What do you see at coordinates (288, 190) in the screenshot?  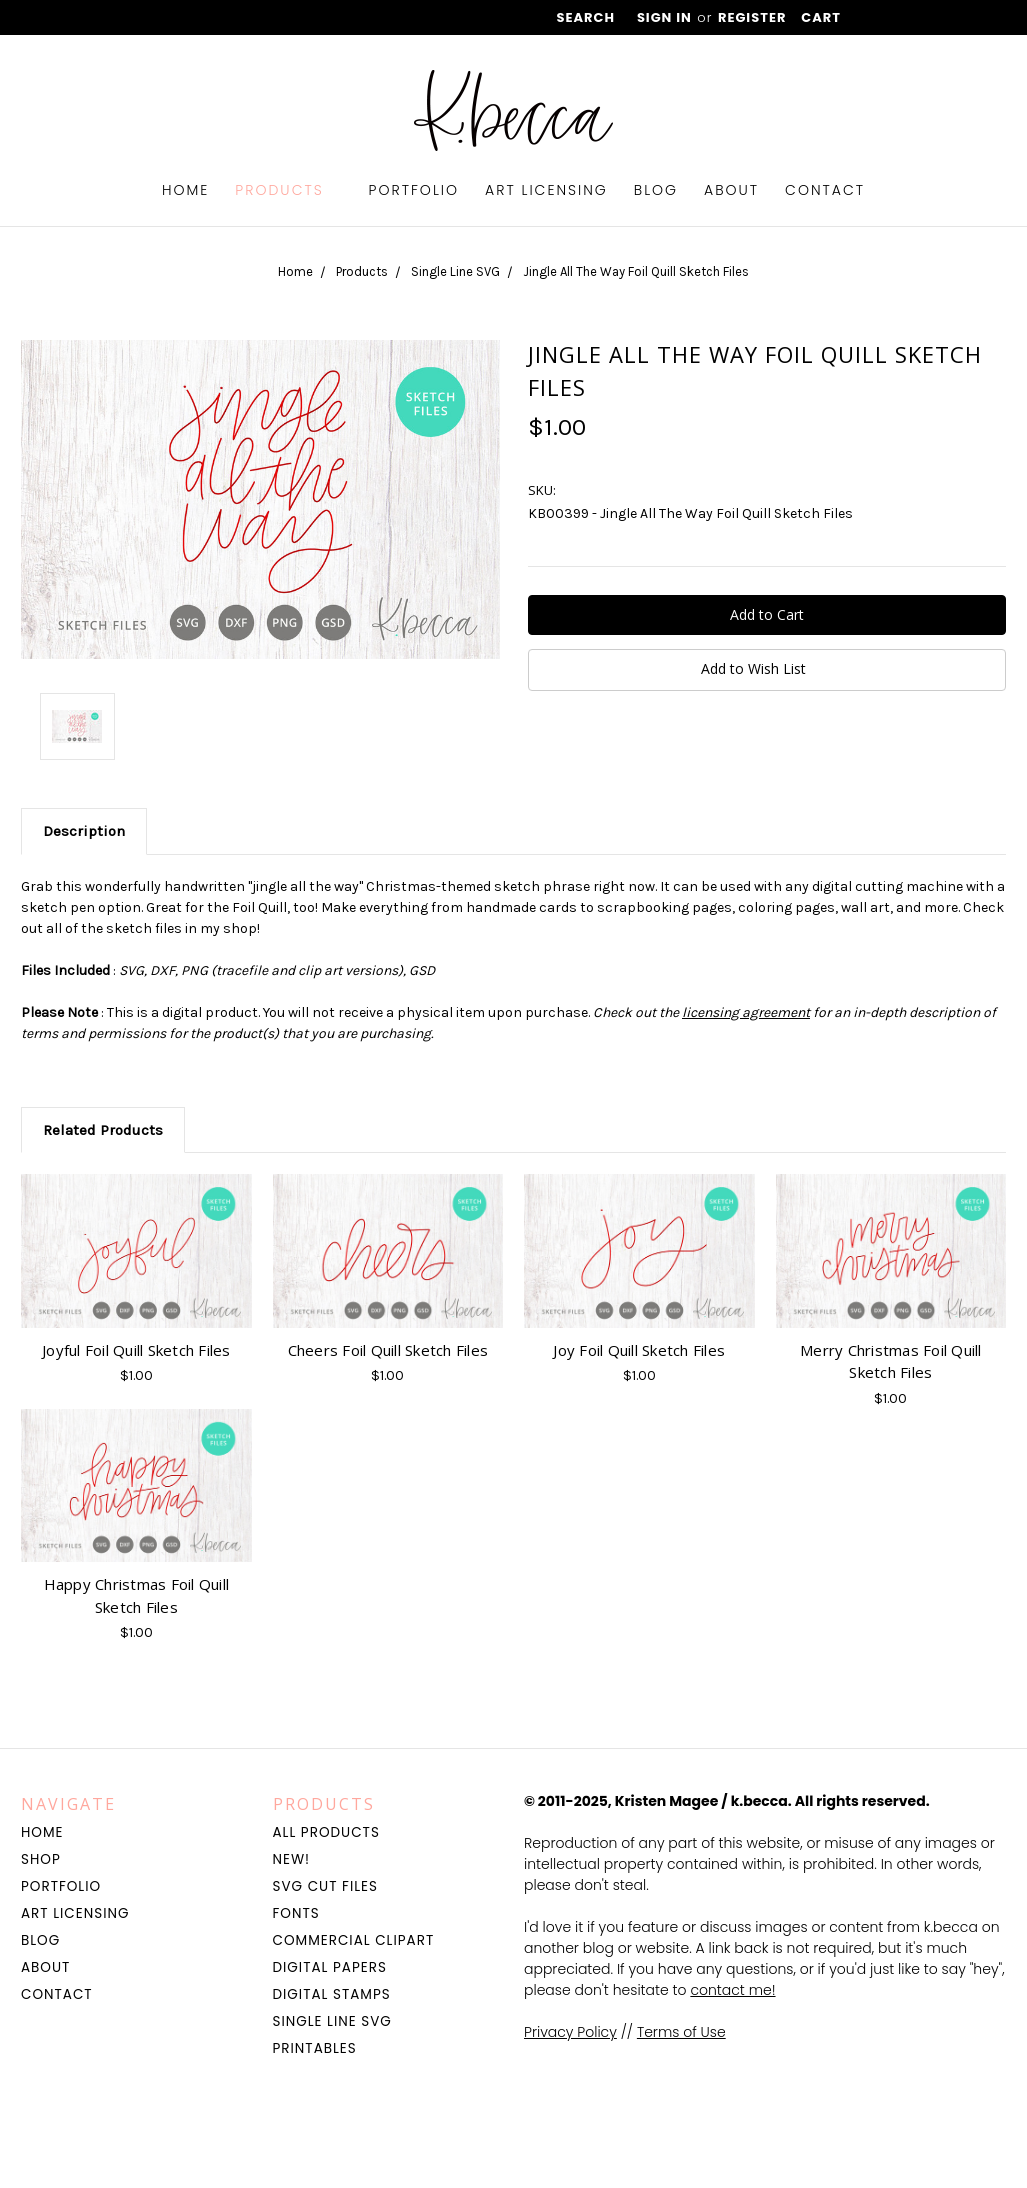 I see `Products` at bounding box center [288, 190].